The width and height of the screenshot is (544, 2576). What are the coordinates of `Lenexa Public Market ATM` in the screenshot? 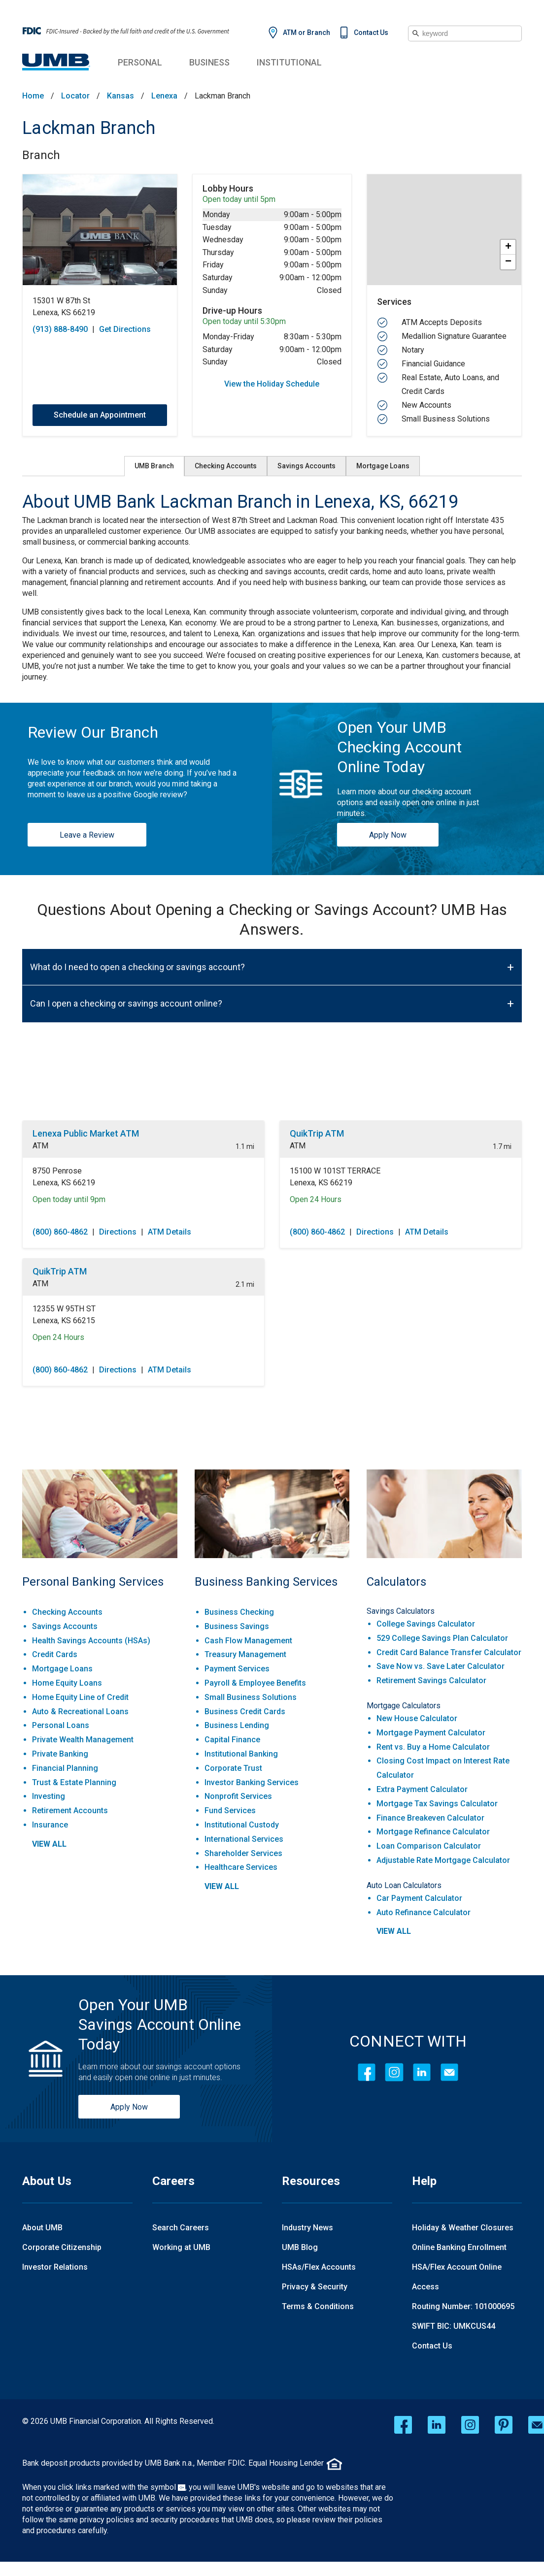 It's located at (86, 1133).